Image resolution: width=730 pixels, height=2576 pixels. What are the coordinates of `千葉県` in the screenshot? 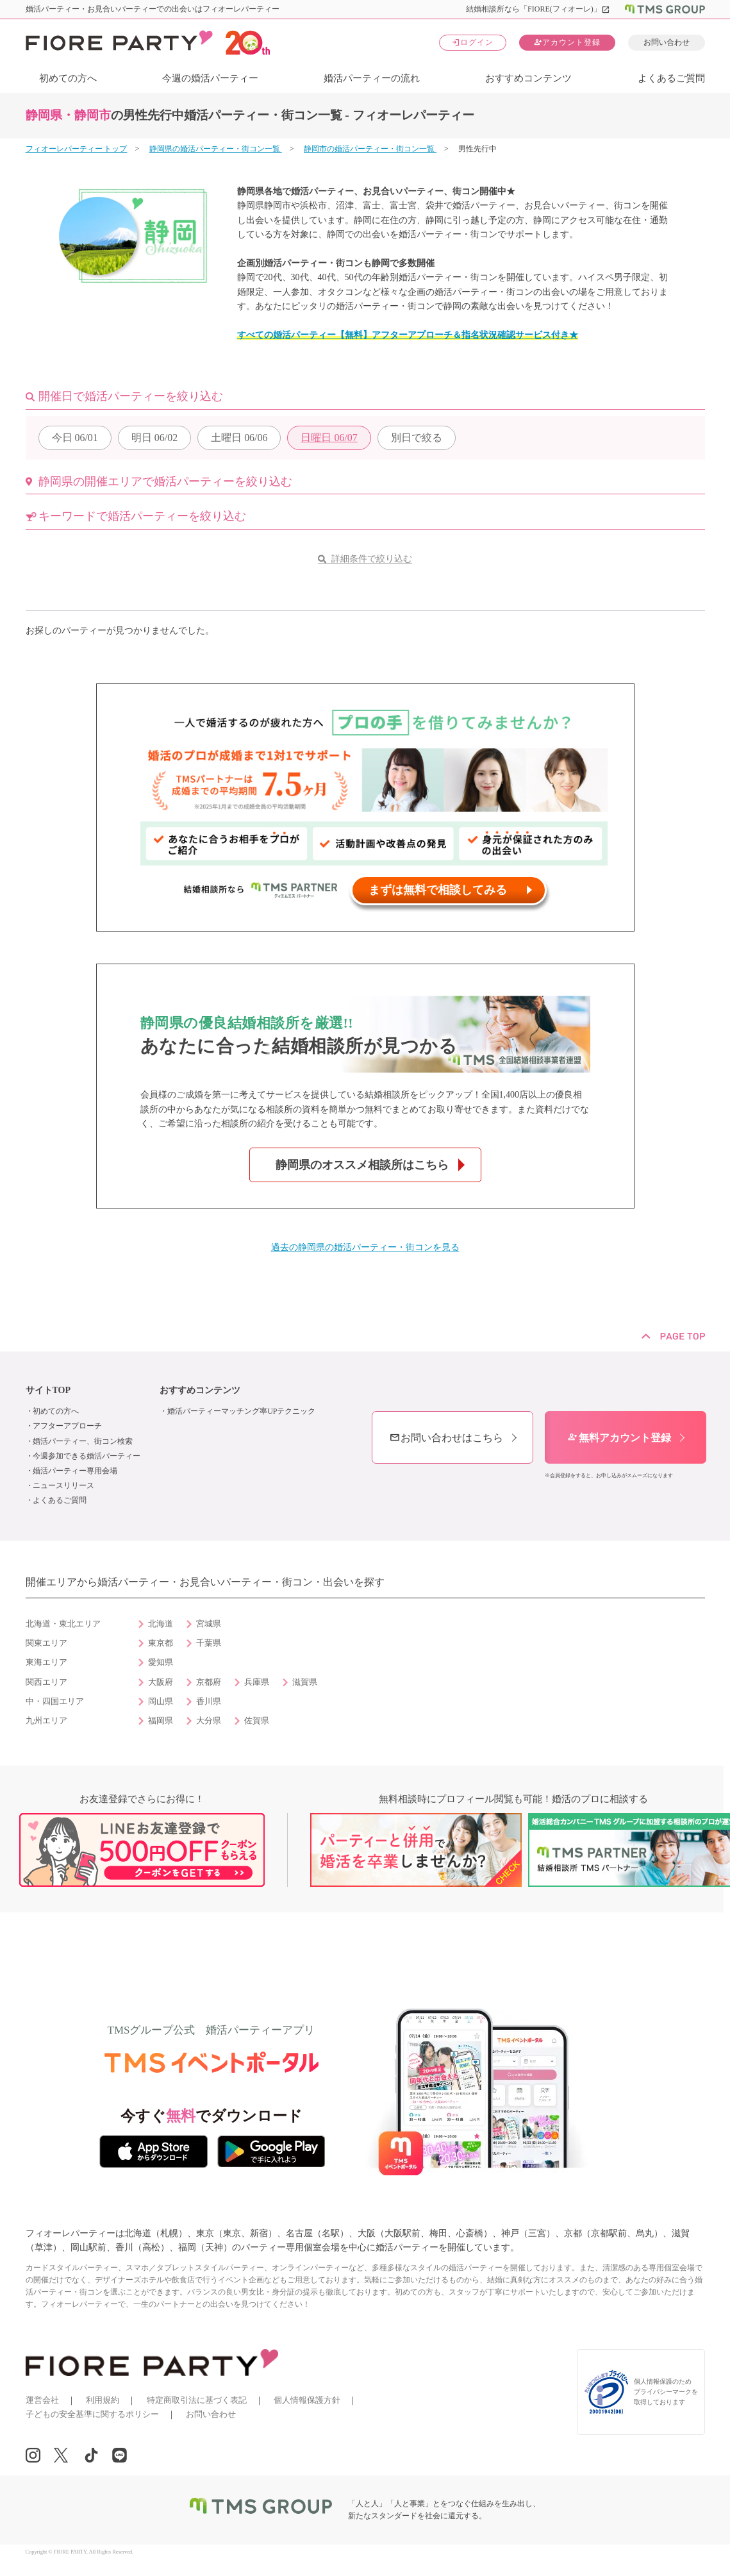 It's located at (208, 1643).